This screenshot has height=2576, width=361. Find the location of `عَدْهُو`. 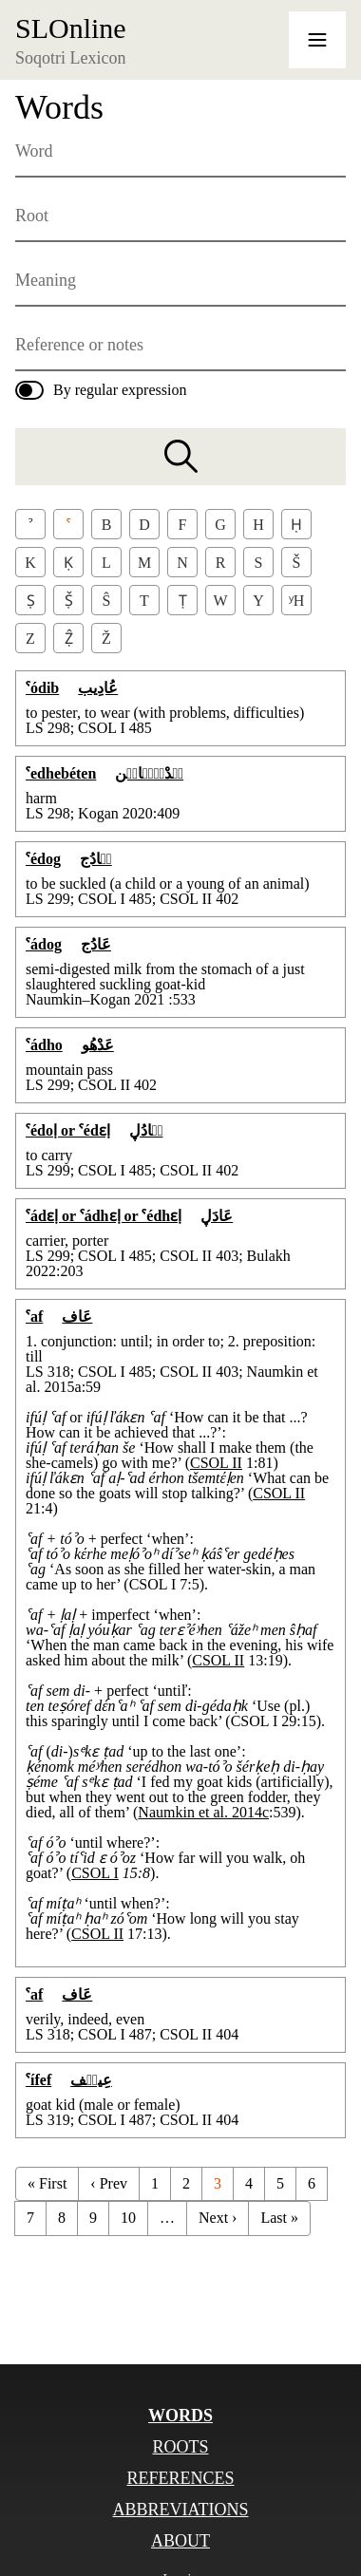

عَدْهُو is located at coordinates (98, 1045).